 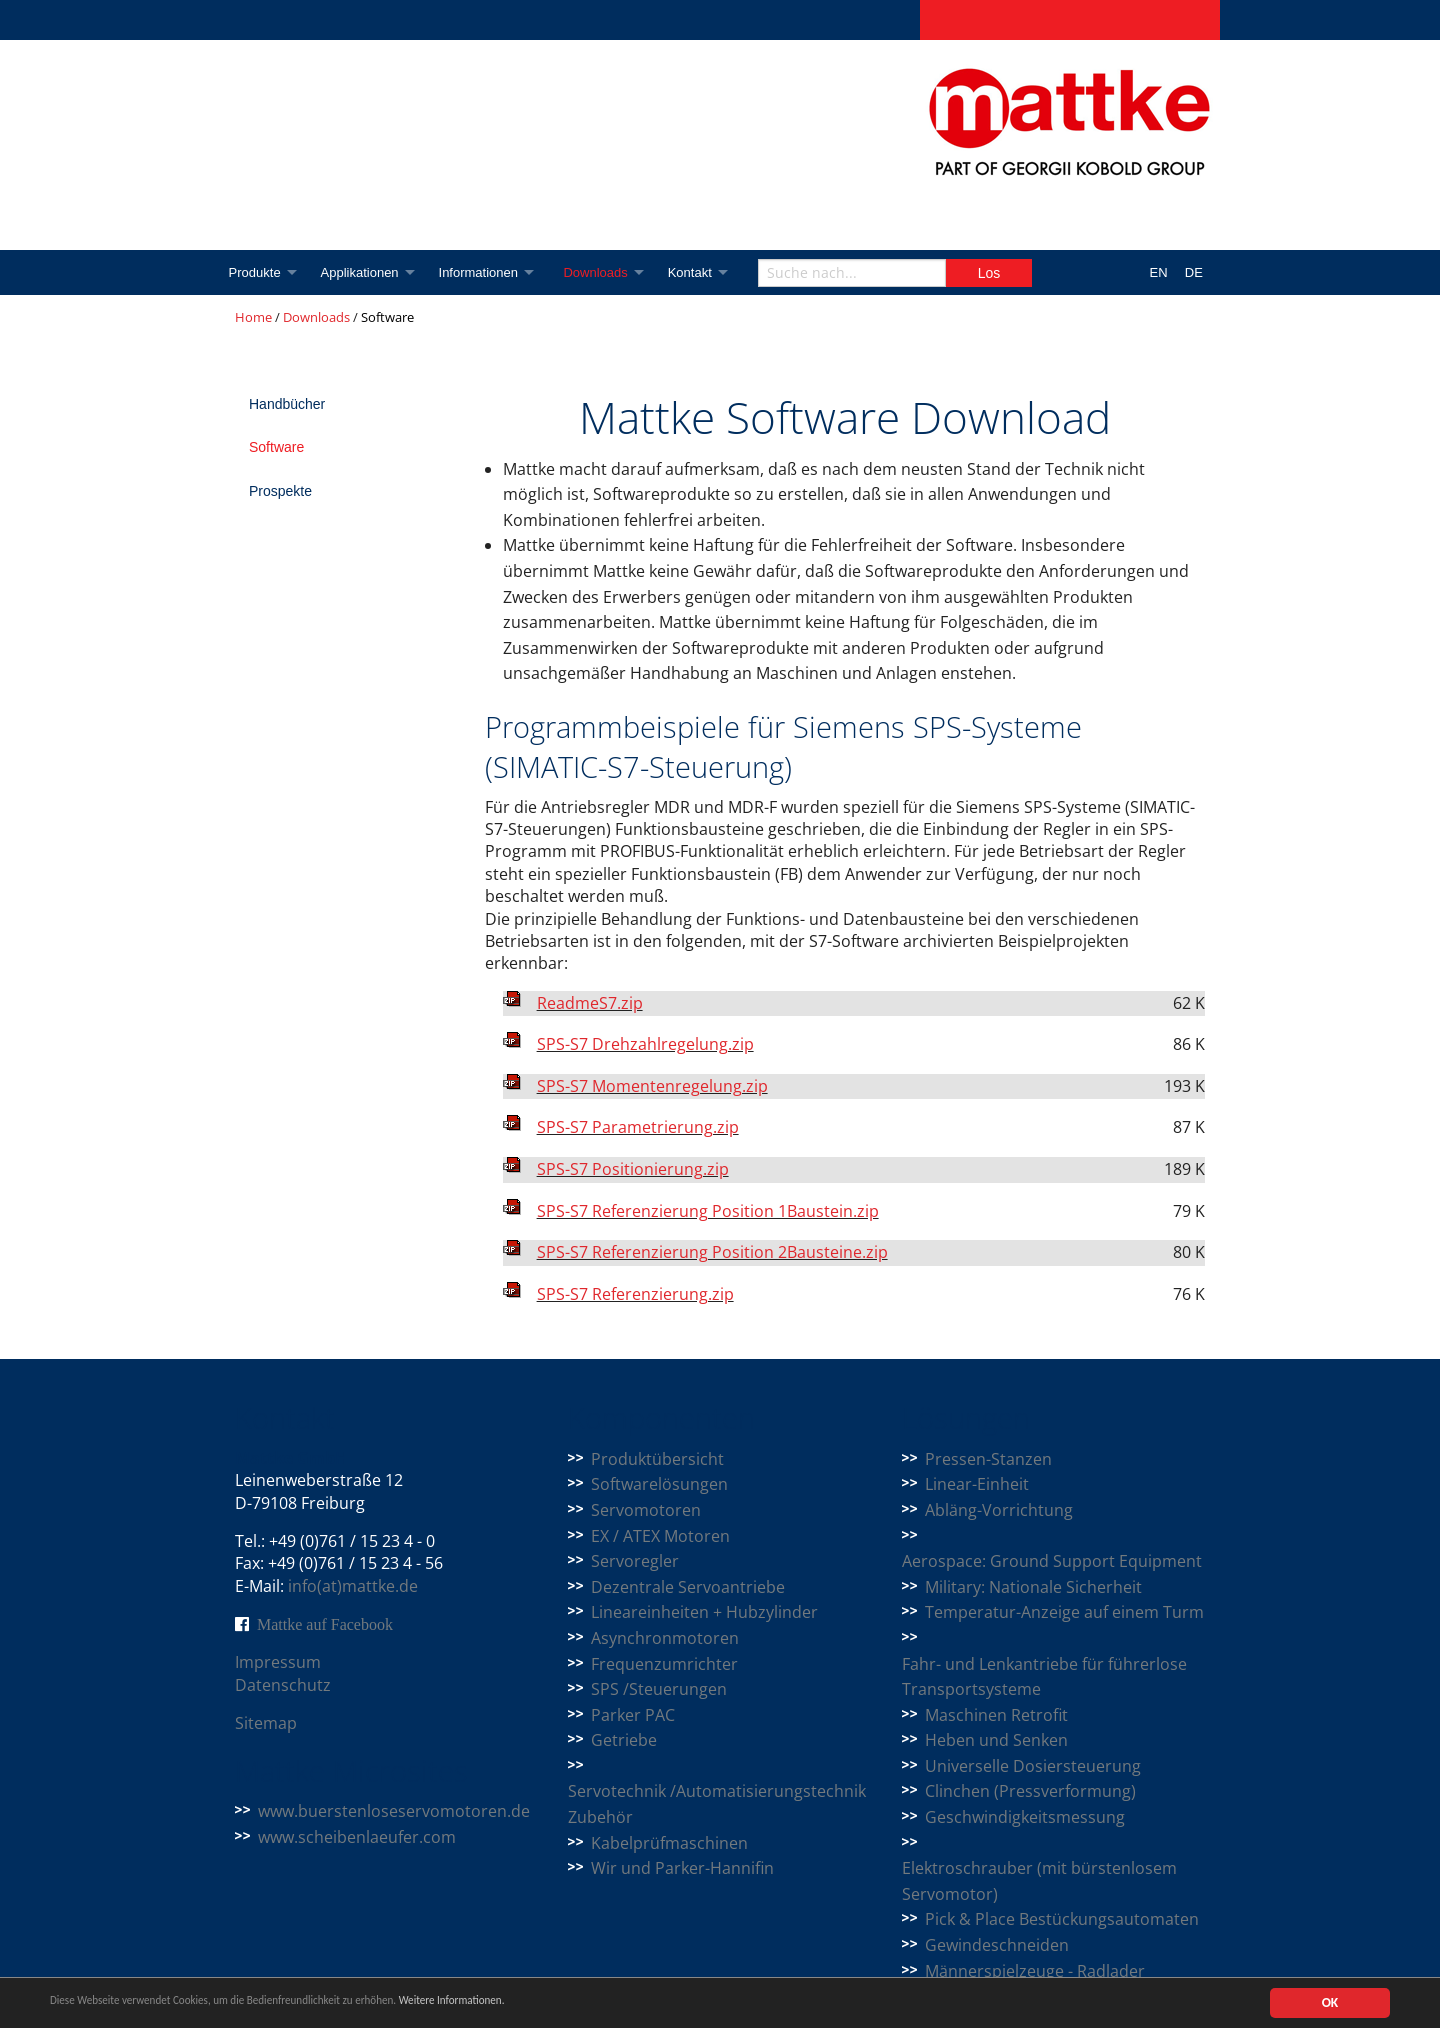 I want to click on Aerospace: Ground Support Equipment, so click(x=1052, y=1561).